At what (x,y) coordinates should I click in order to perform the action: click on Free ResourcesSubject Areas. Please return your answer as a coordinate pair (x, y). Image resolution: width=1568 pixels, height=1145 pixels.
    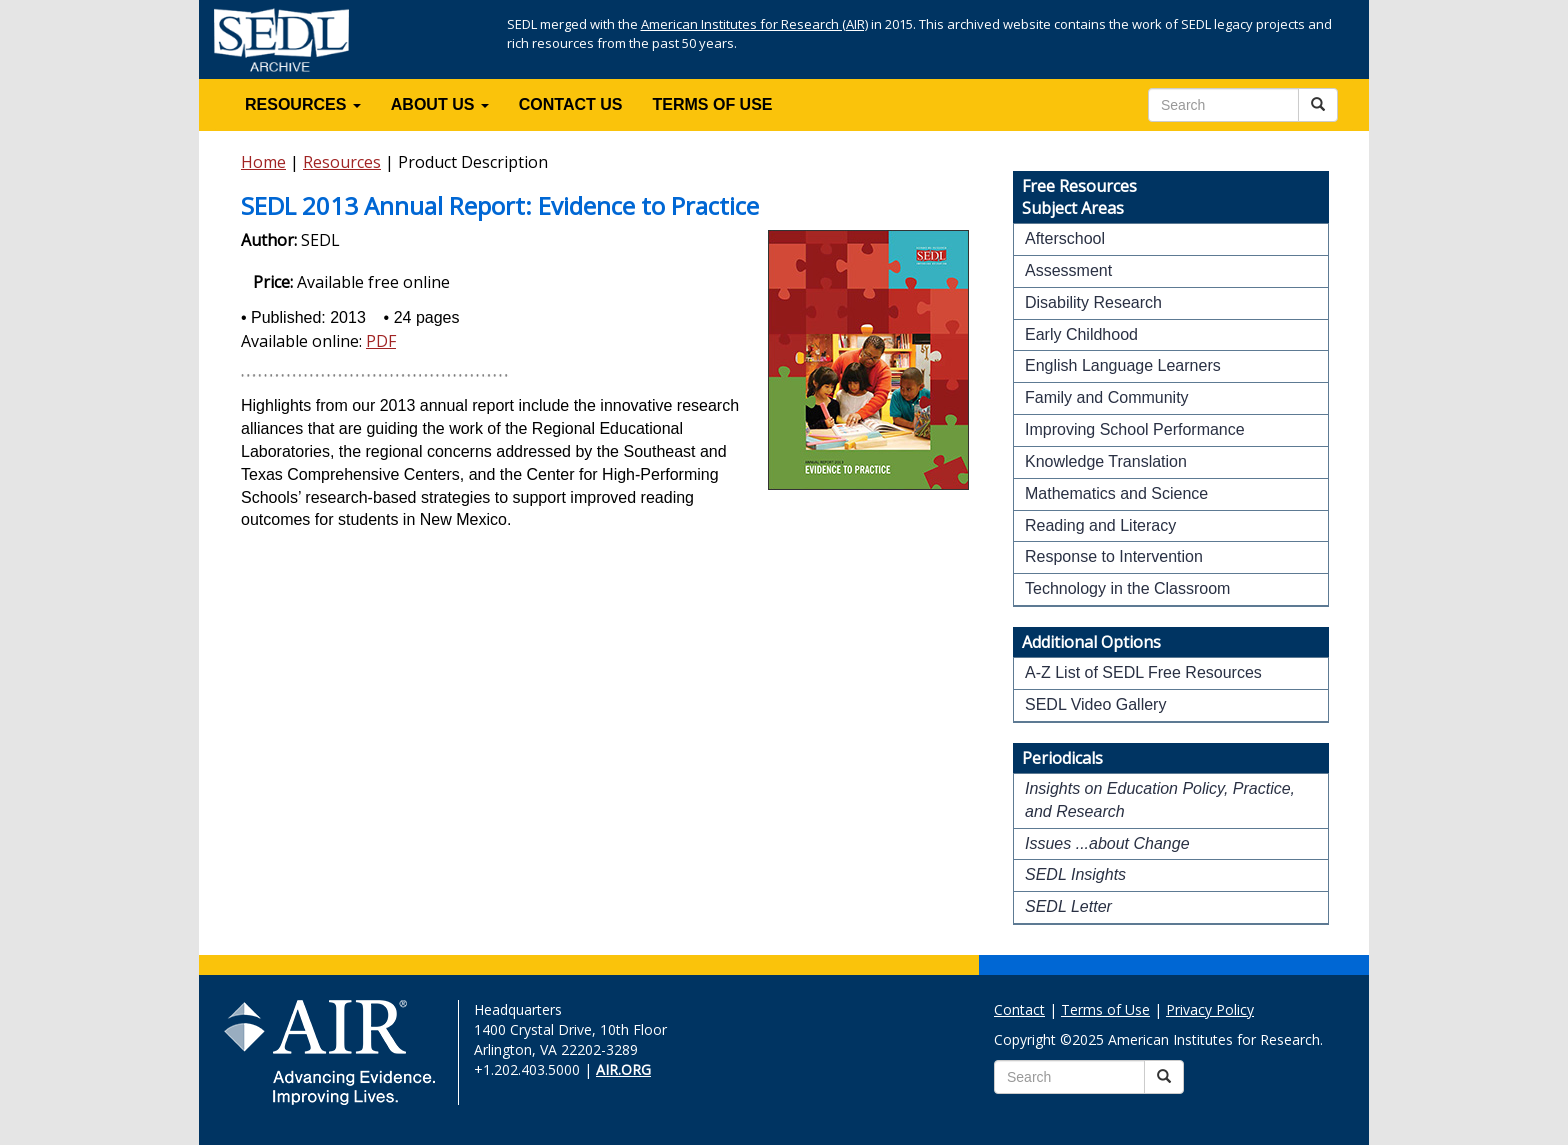
    Looking at the image, I should click on (1079, 197).